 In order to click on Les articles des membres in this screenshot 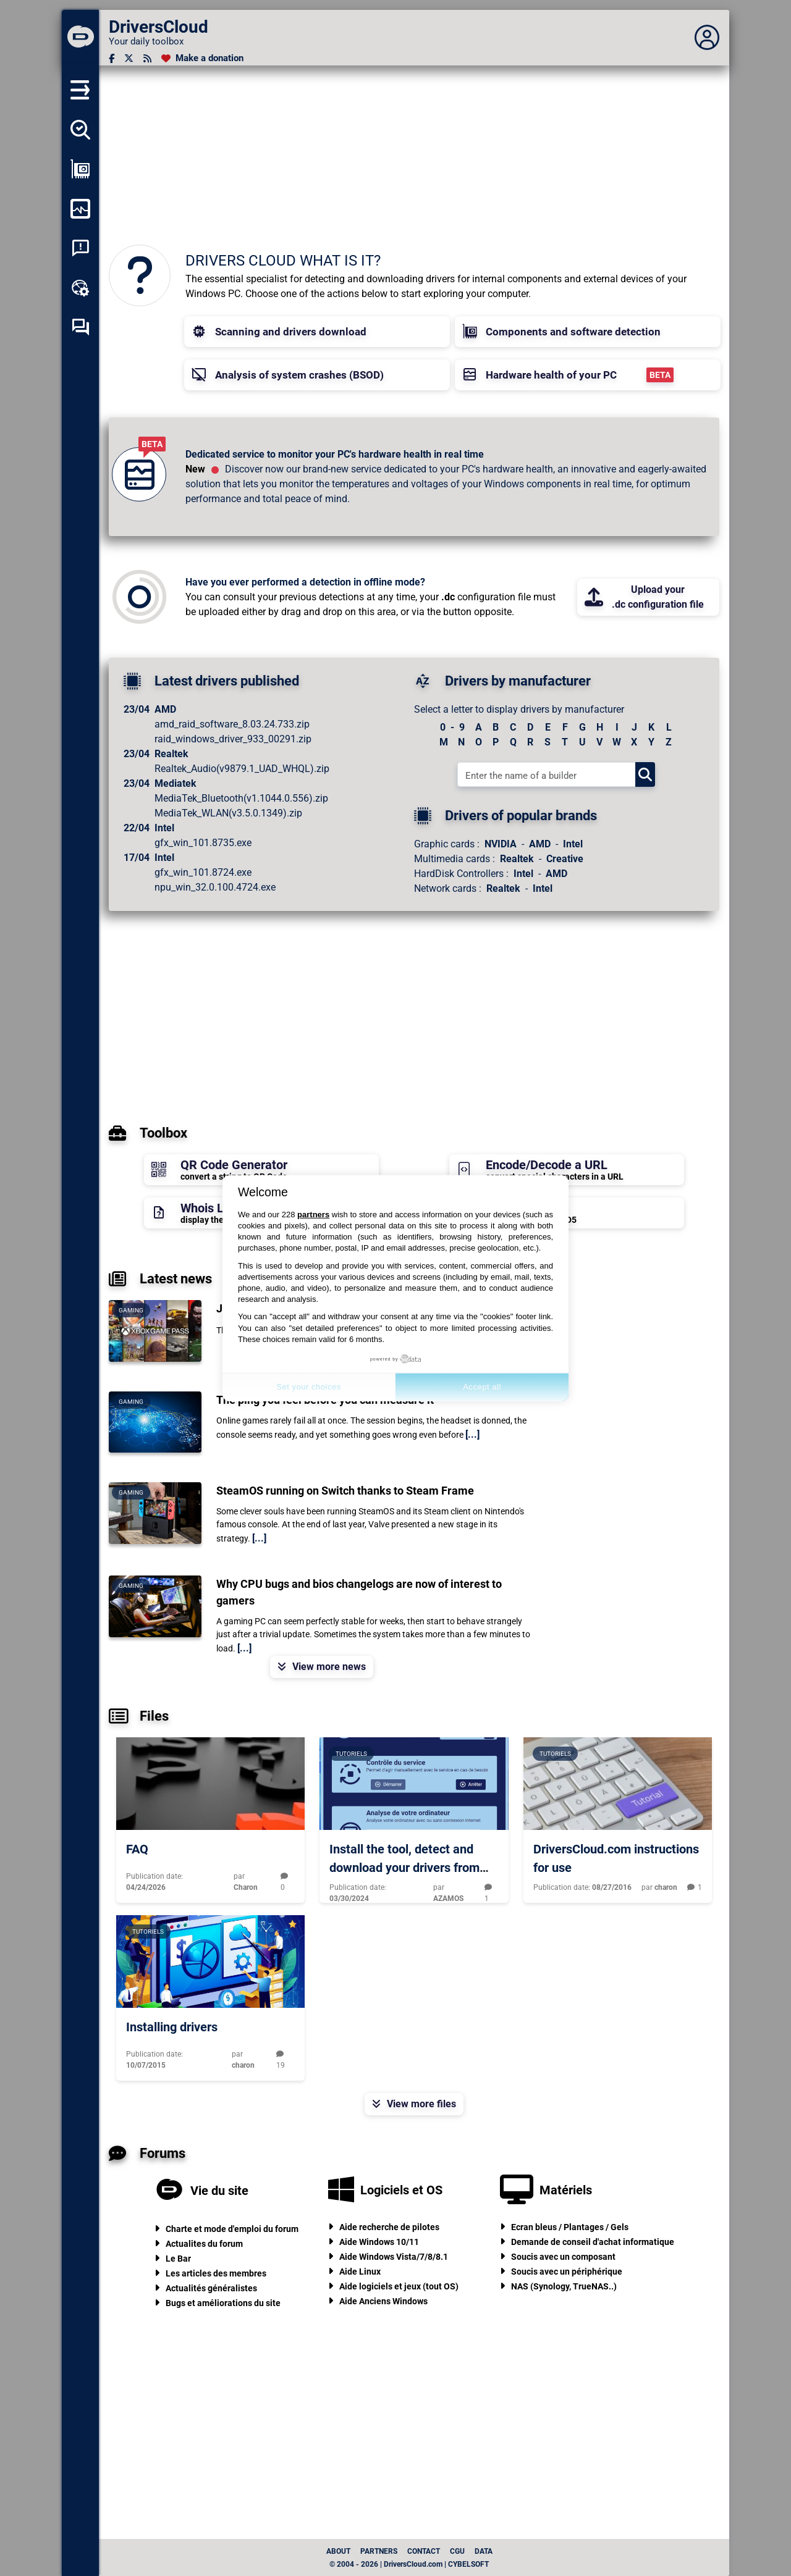, I will do `click(216, 2273)`.